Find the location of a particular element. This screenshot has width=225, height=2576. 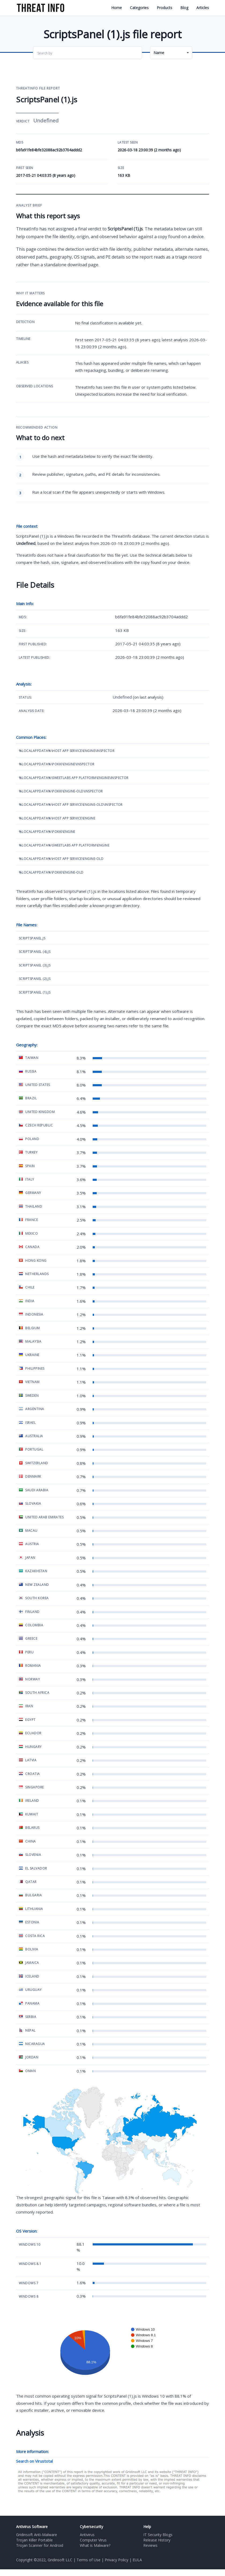

Help is located at coordinates (147, 2526).